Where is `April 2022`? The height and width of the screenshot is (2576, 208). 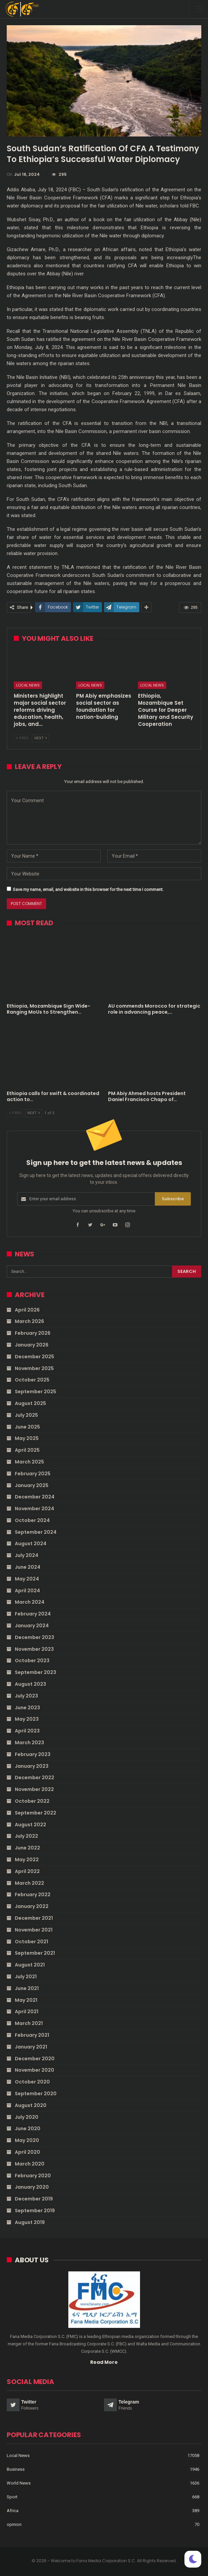
April 2022 is located at coordinates (27, 1871).